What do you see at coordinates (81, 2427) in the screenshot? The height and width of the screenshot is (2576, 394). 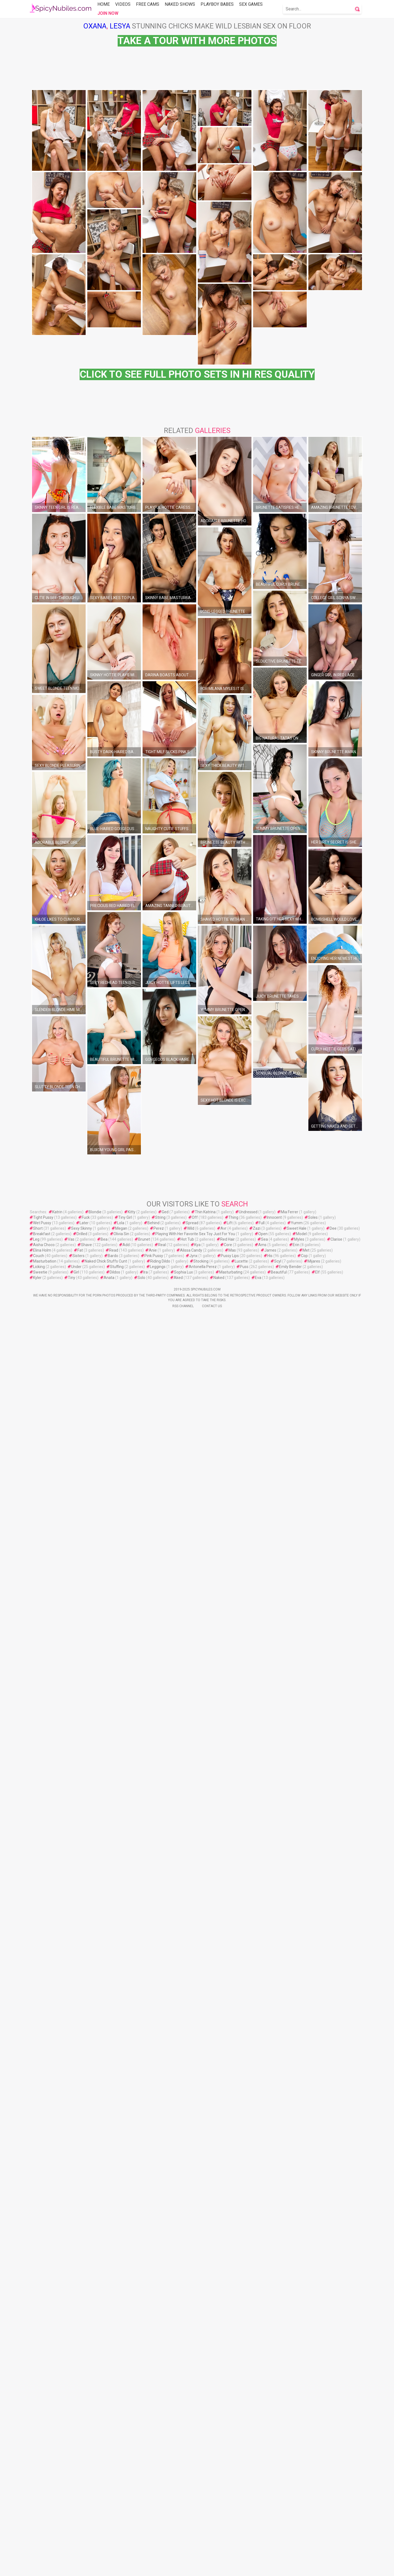 I see `Sexy Skinny` at bounding box center [81, 2427].